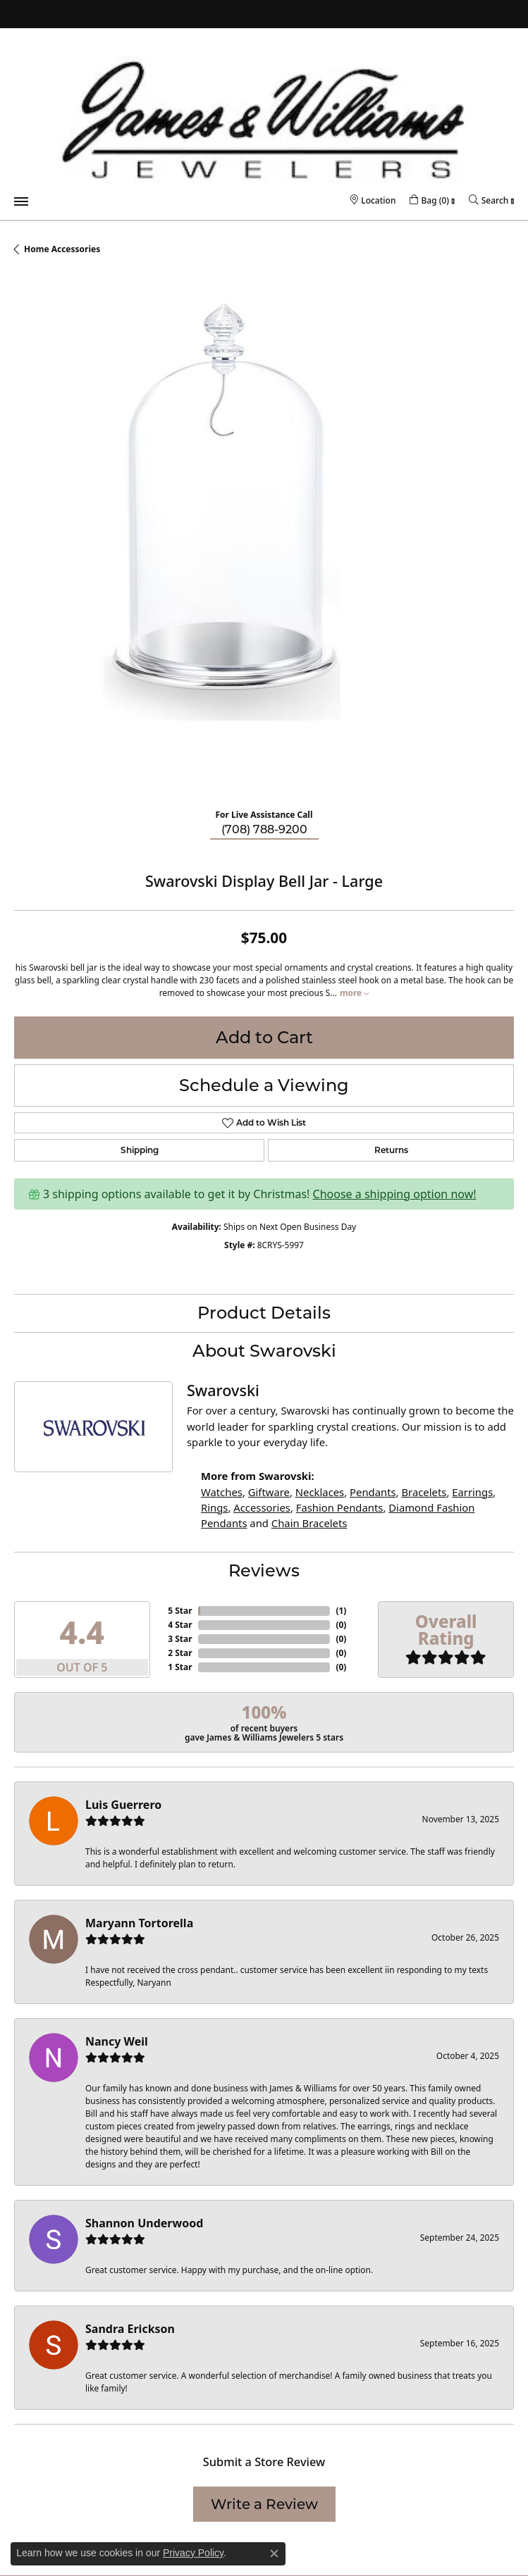  Describe the element at coordinates (21, 201) in the screenshot. I see `[Toggle navigation]` at that location.